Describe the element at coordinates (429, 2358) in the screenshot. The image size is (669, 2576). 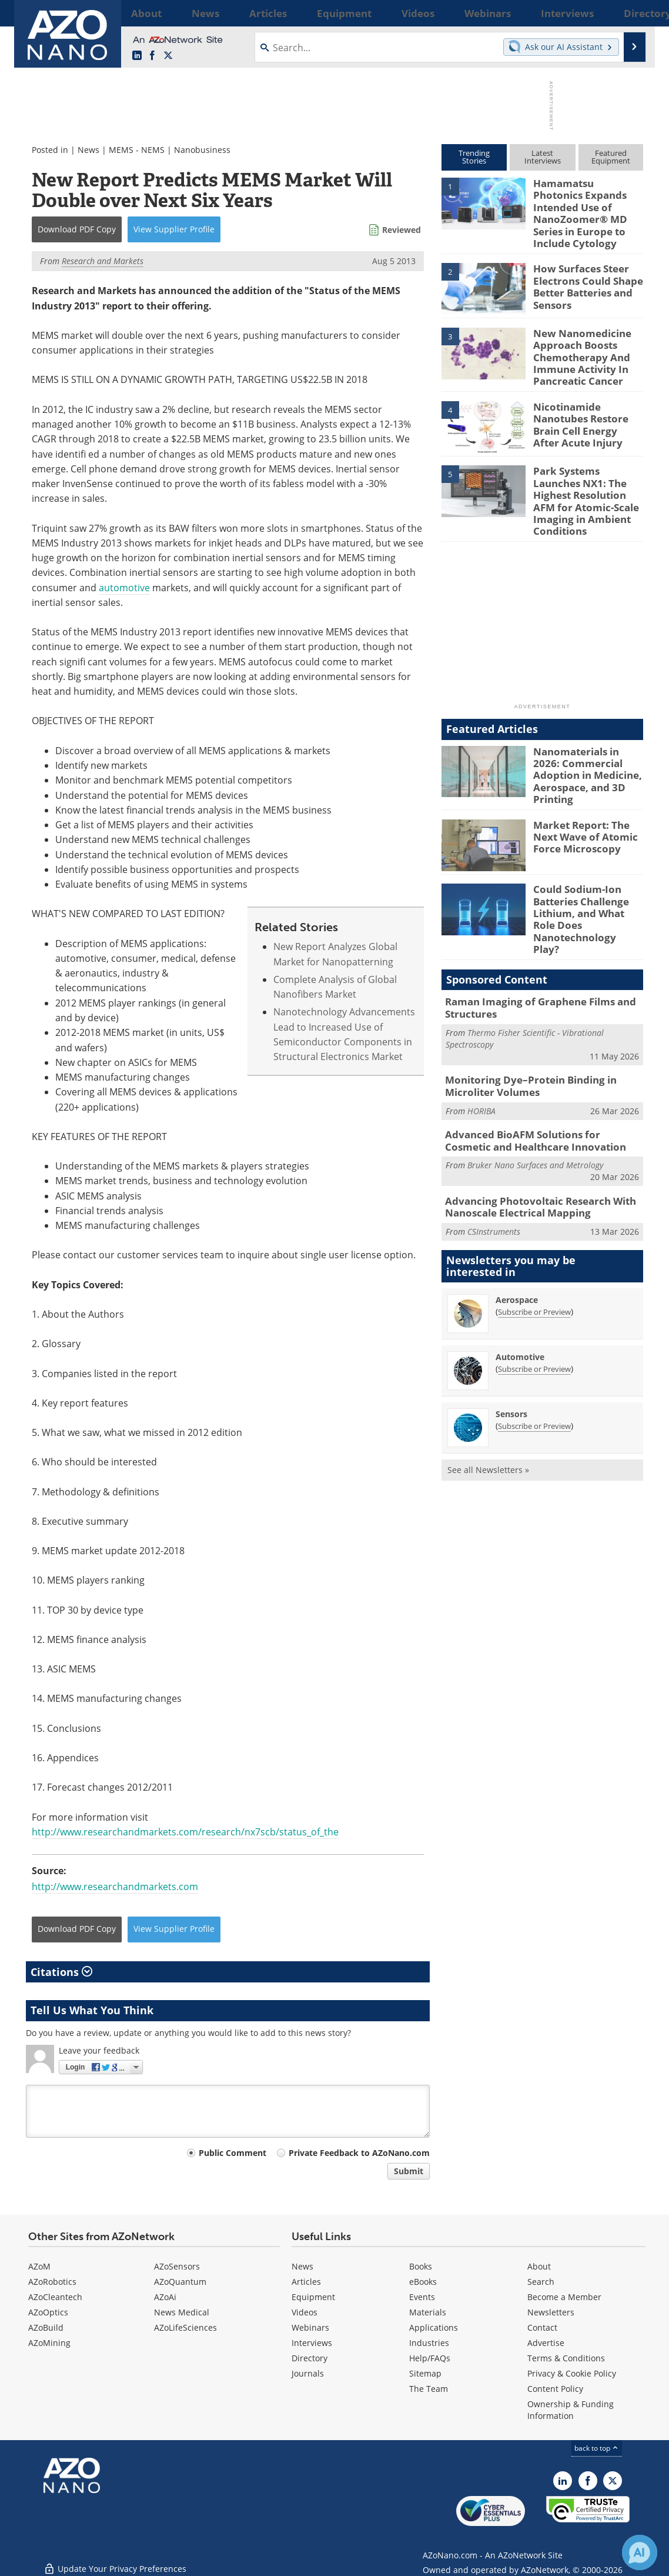
I see `Help/FAQs` at that location.